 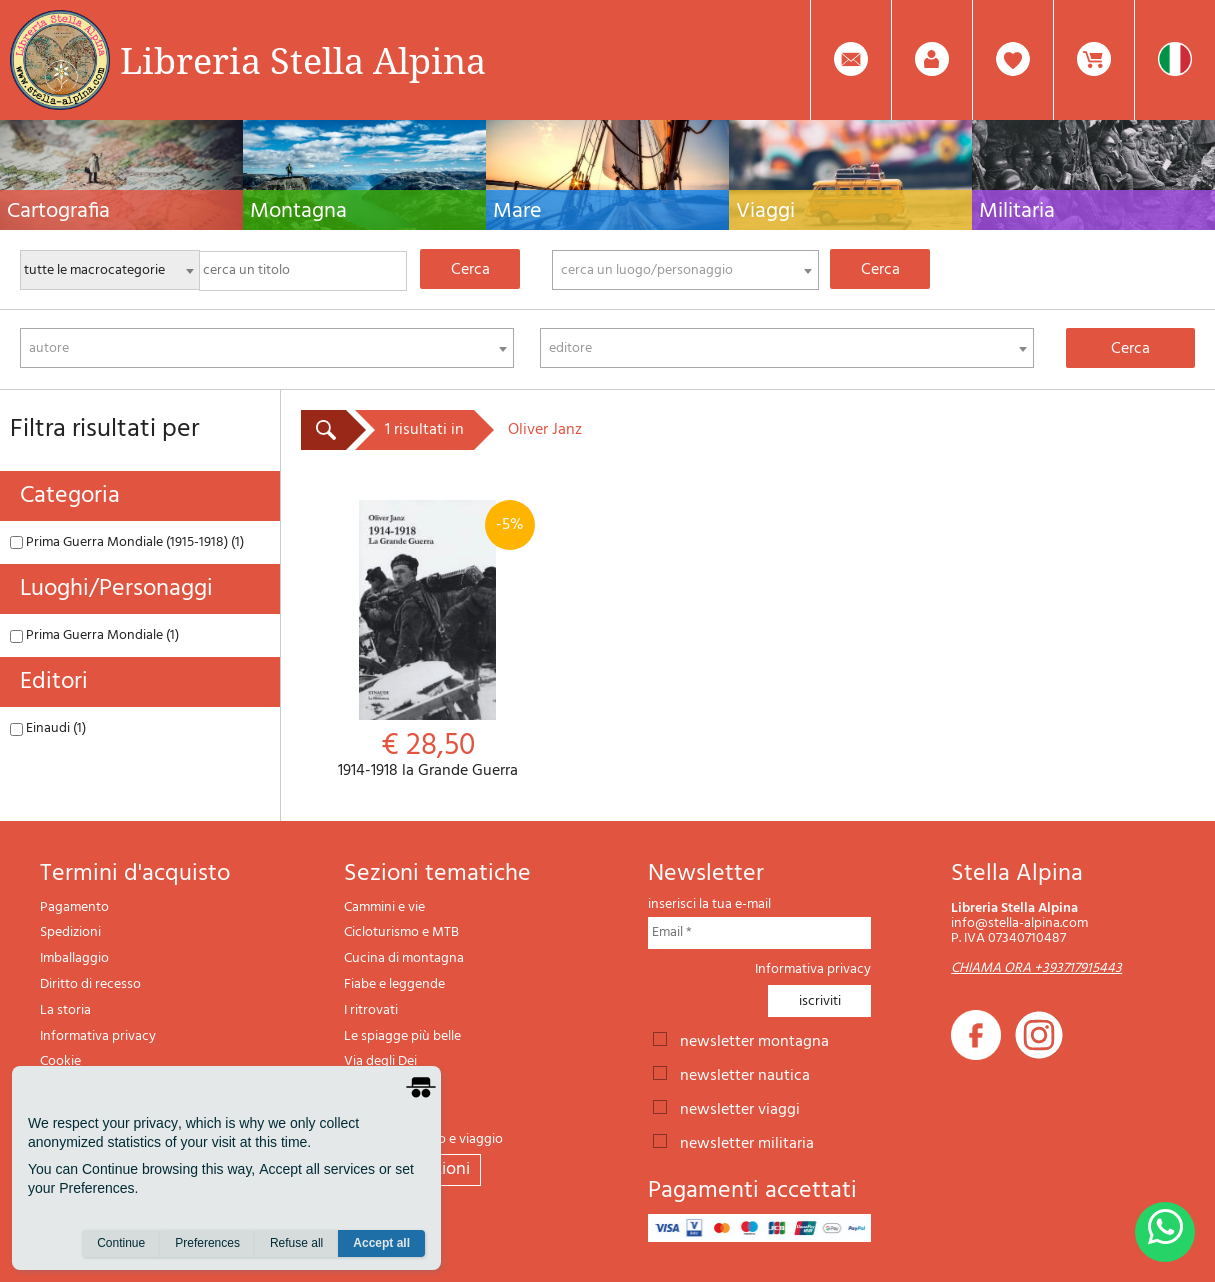 I want to click on CHIAMA ORA +393717915443, so click(x=1036, y=968).